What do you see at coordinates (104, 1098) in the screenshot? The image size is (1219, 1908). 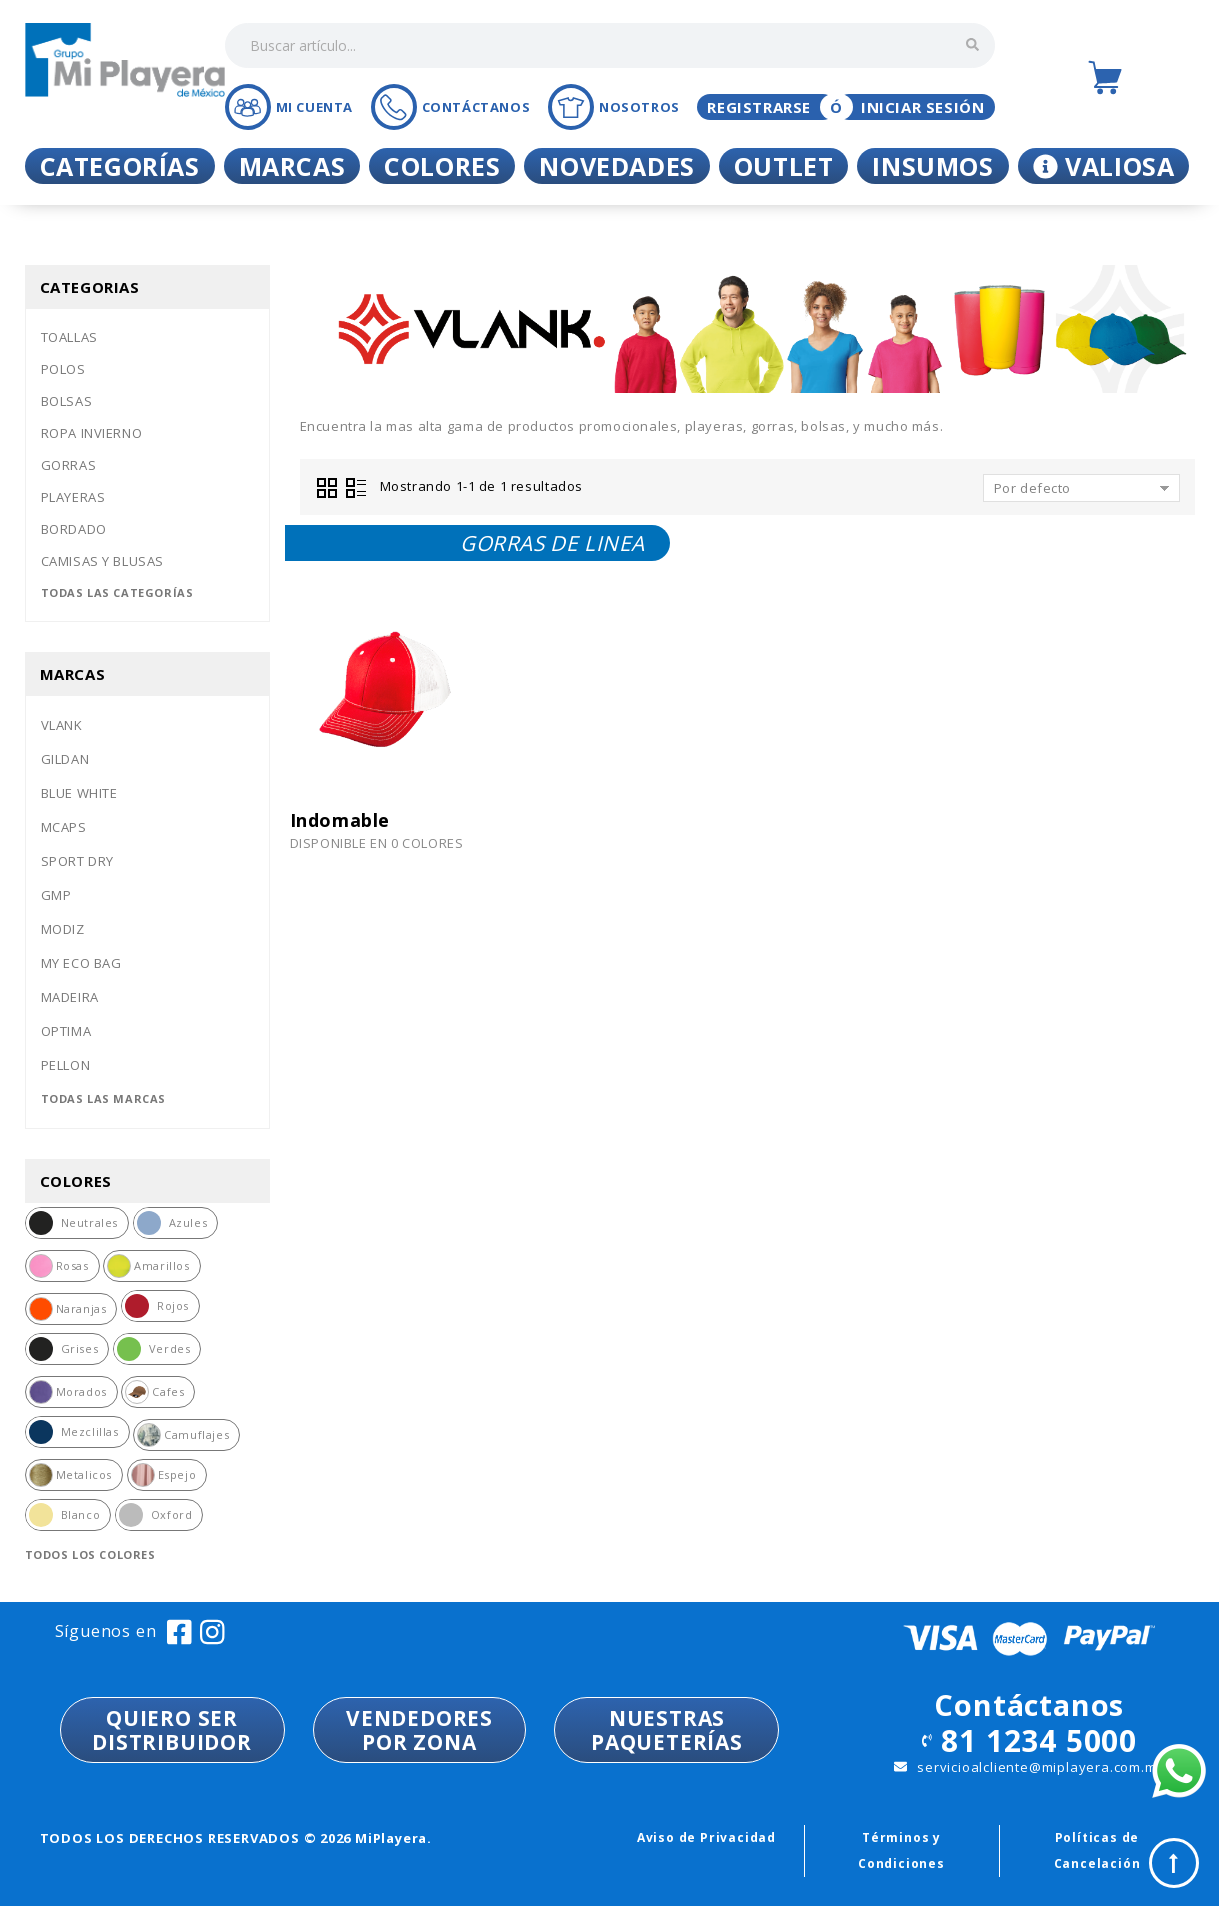 I see `Todas las marcas` at bounding box center [104, 1098].